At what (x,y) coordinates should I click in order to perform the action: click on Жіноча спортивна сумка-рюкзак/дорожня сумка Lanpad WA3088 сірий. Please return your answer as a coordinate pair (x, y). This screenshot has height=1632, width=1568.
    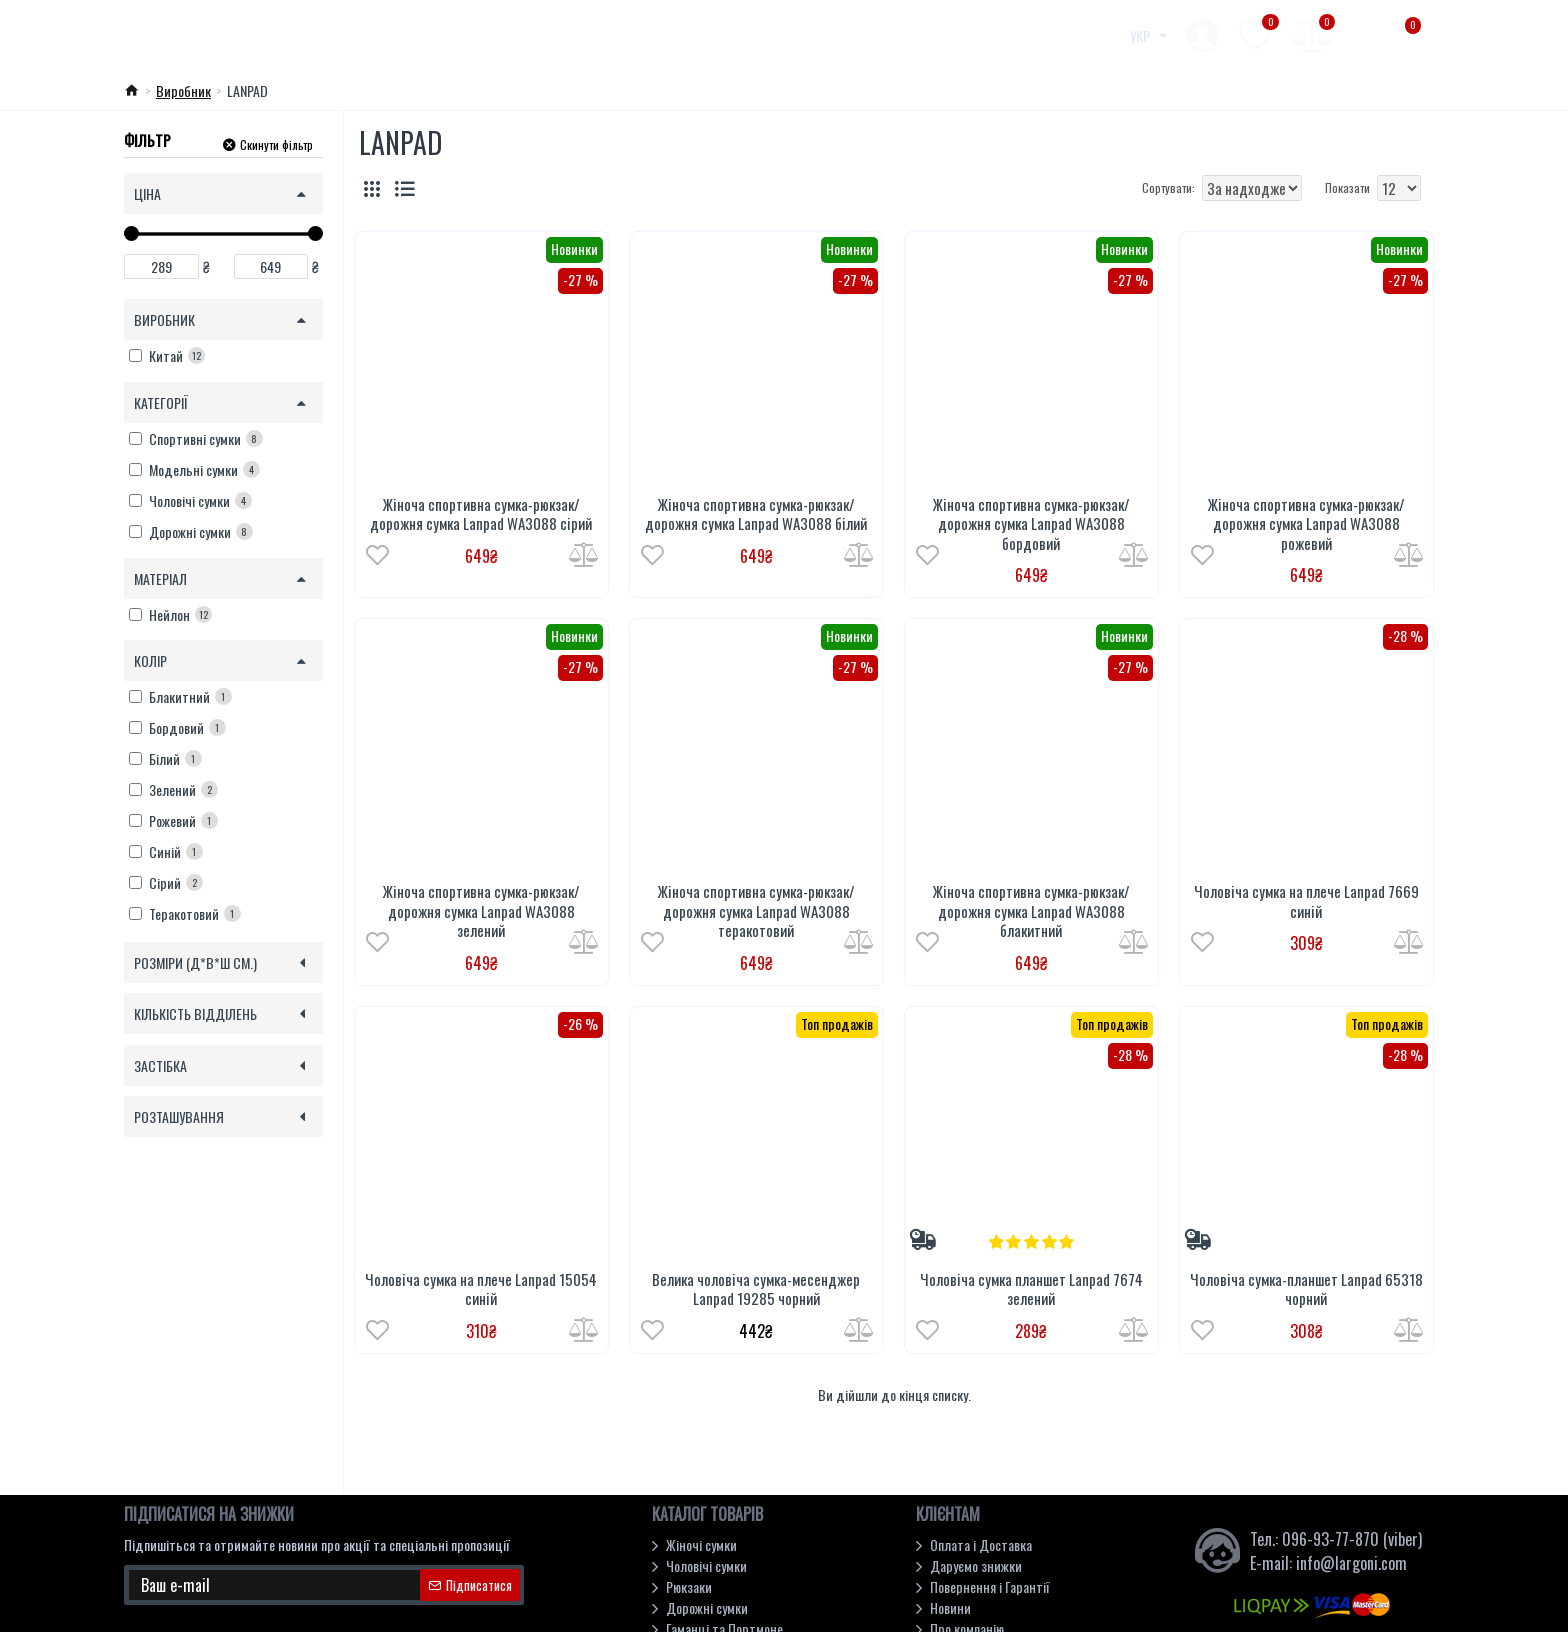
    Looking at the image, I should click on (481, 514).